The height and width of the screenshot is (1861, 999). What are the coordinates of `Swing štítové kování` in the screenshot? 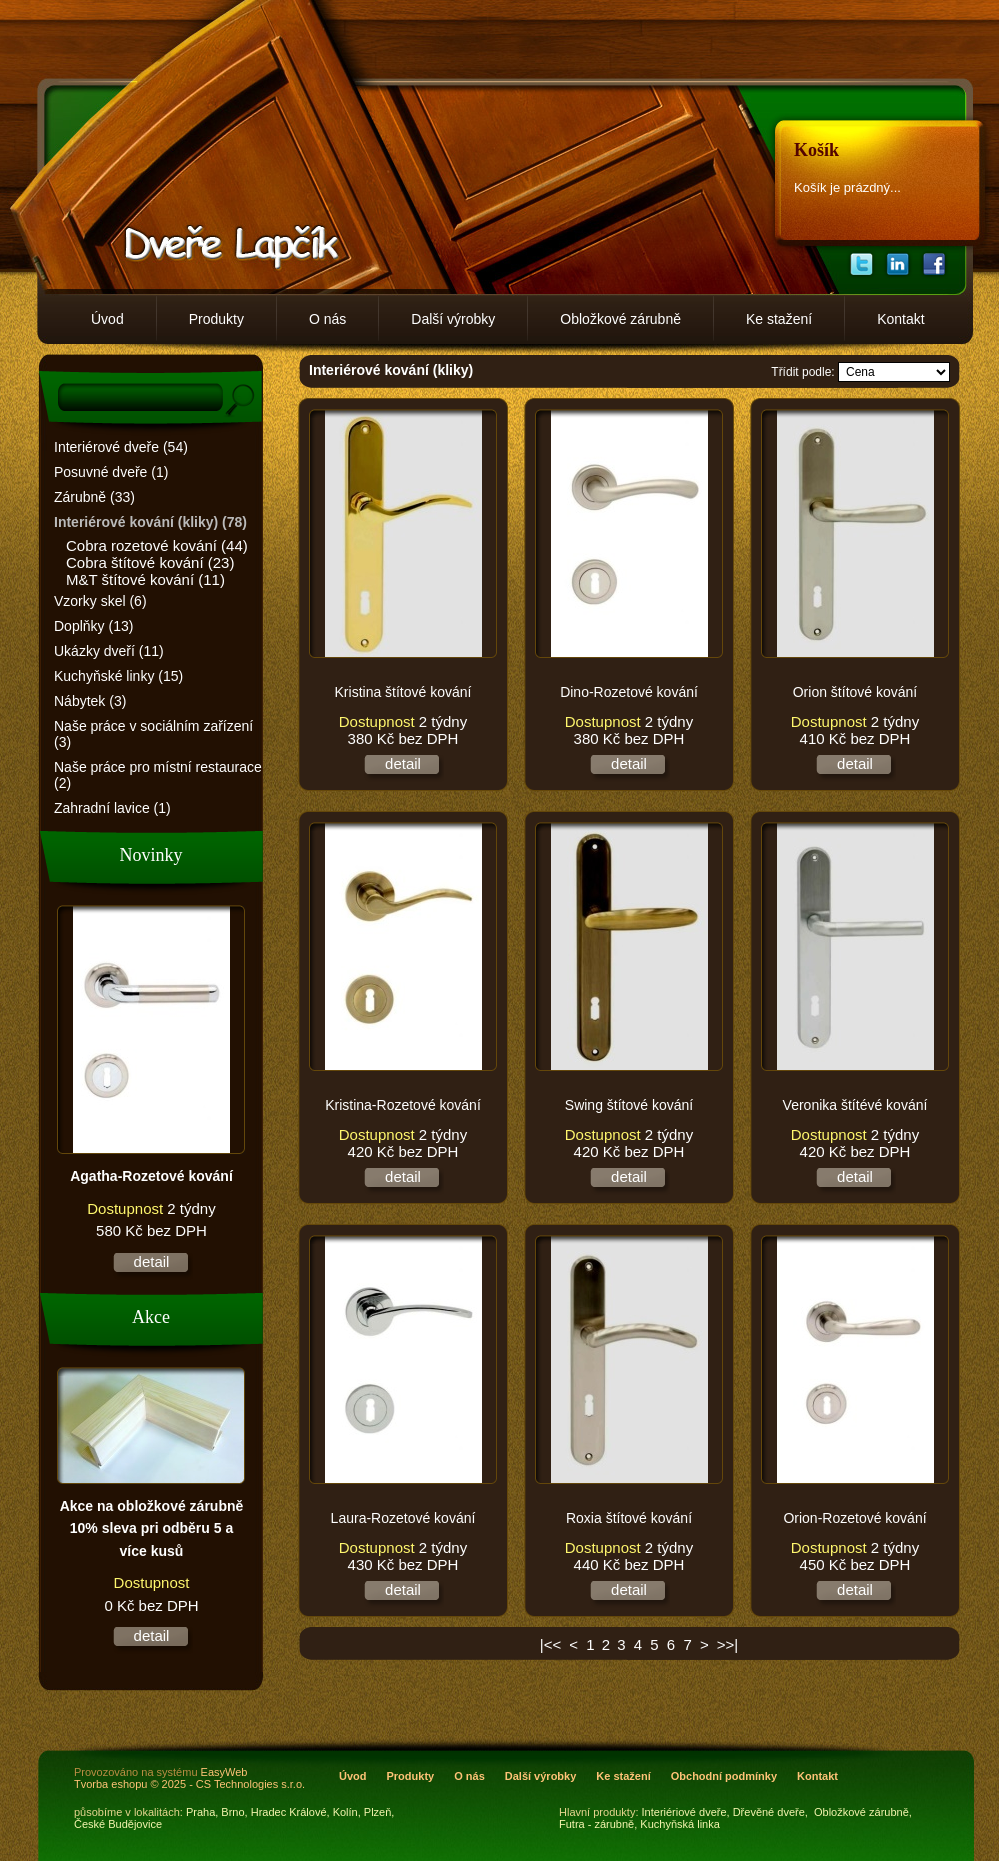 It's located at (629, 1105).